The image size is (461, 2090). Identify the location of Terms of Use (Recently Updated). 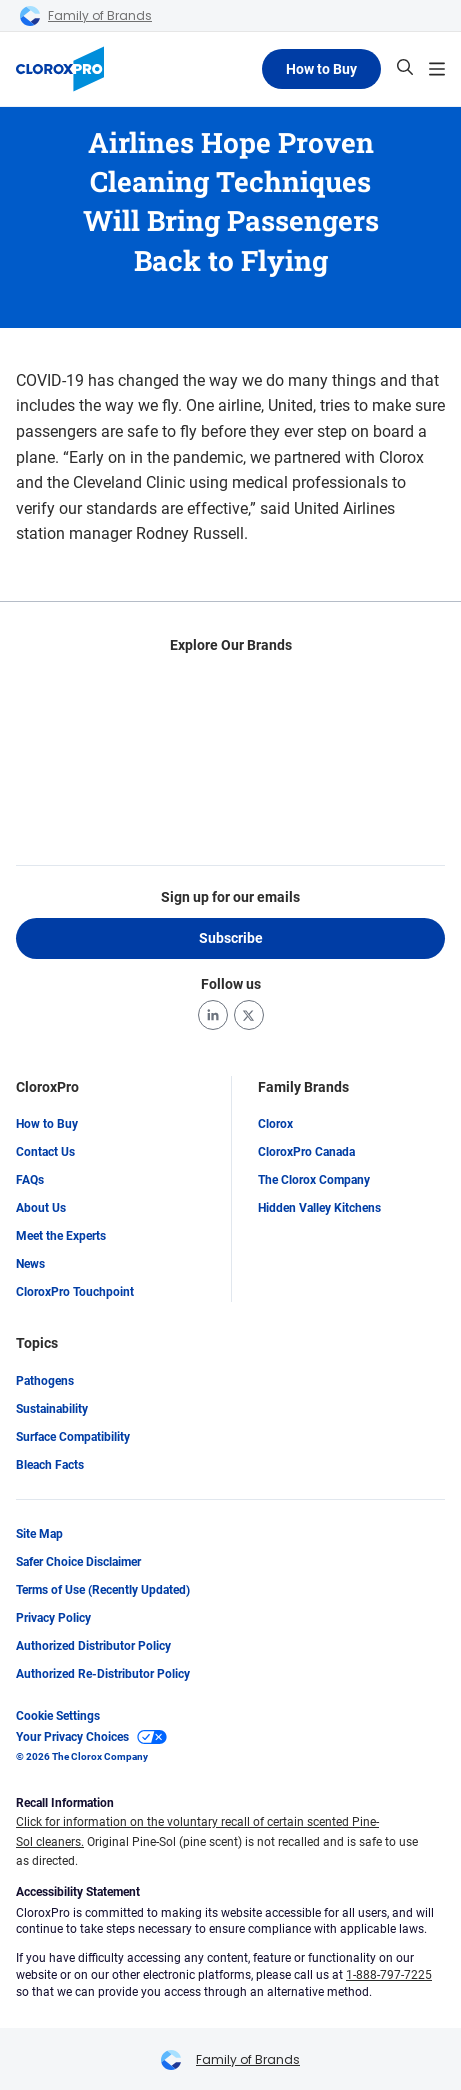
(103, 1590).